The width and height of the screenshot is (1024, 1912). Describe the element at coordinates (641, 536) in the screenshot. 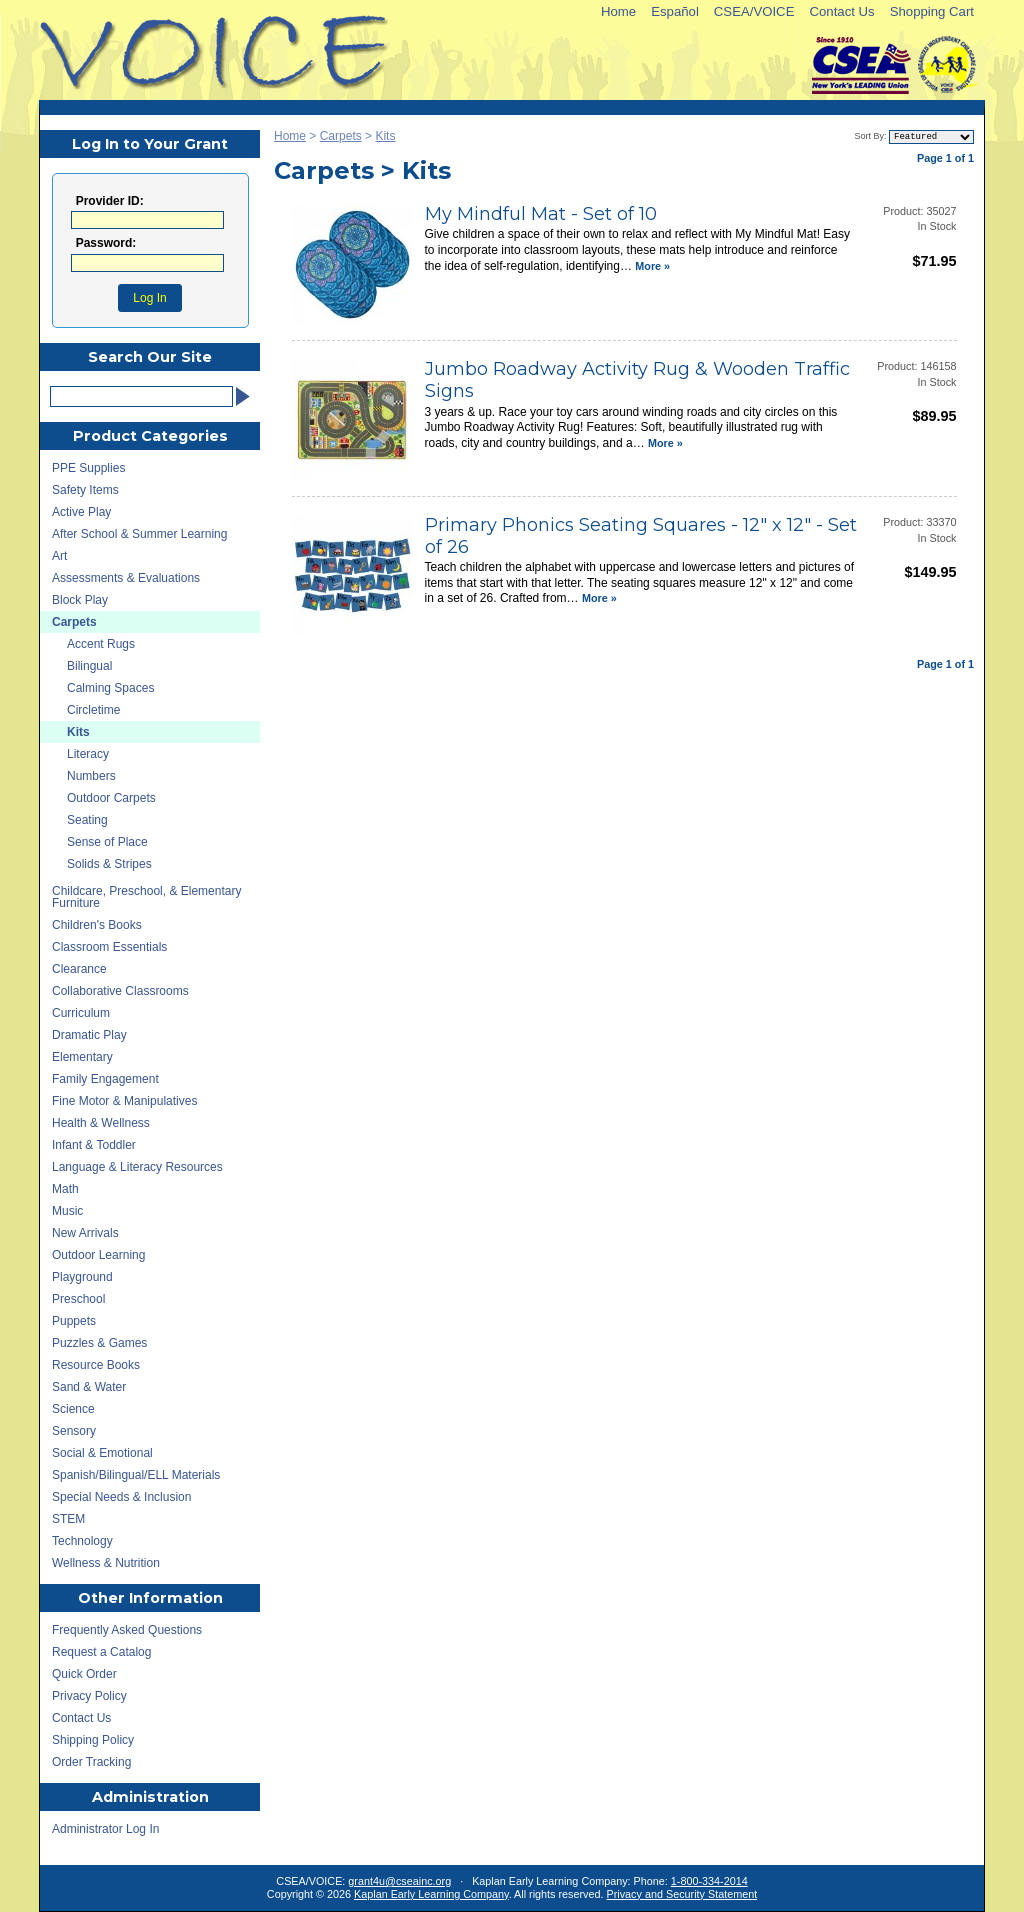

I see `Primary Phonics Seating Squares - 12" x 12" - Set of 26` at that location.